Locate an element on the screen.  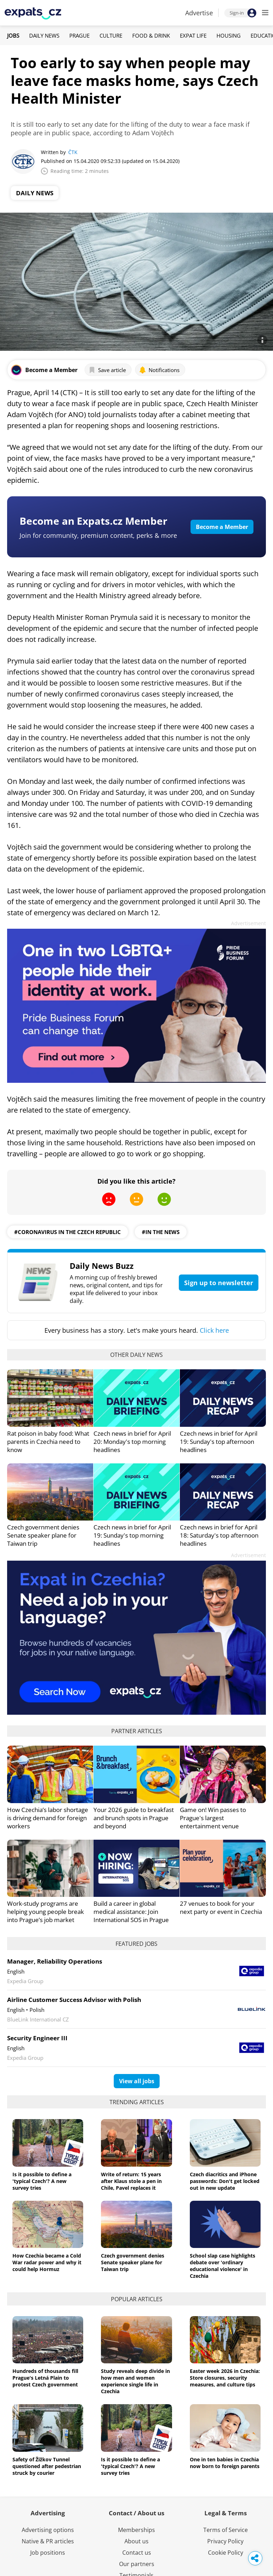
Job positions is located at coordinates (47, 2552).